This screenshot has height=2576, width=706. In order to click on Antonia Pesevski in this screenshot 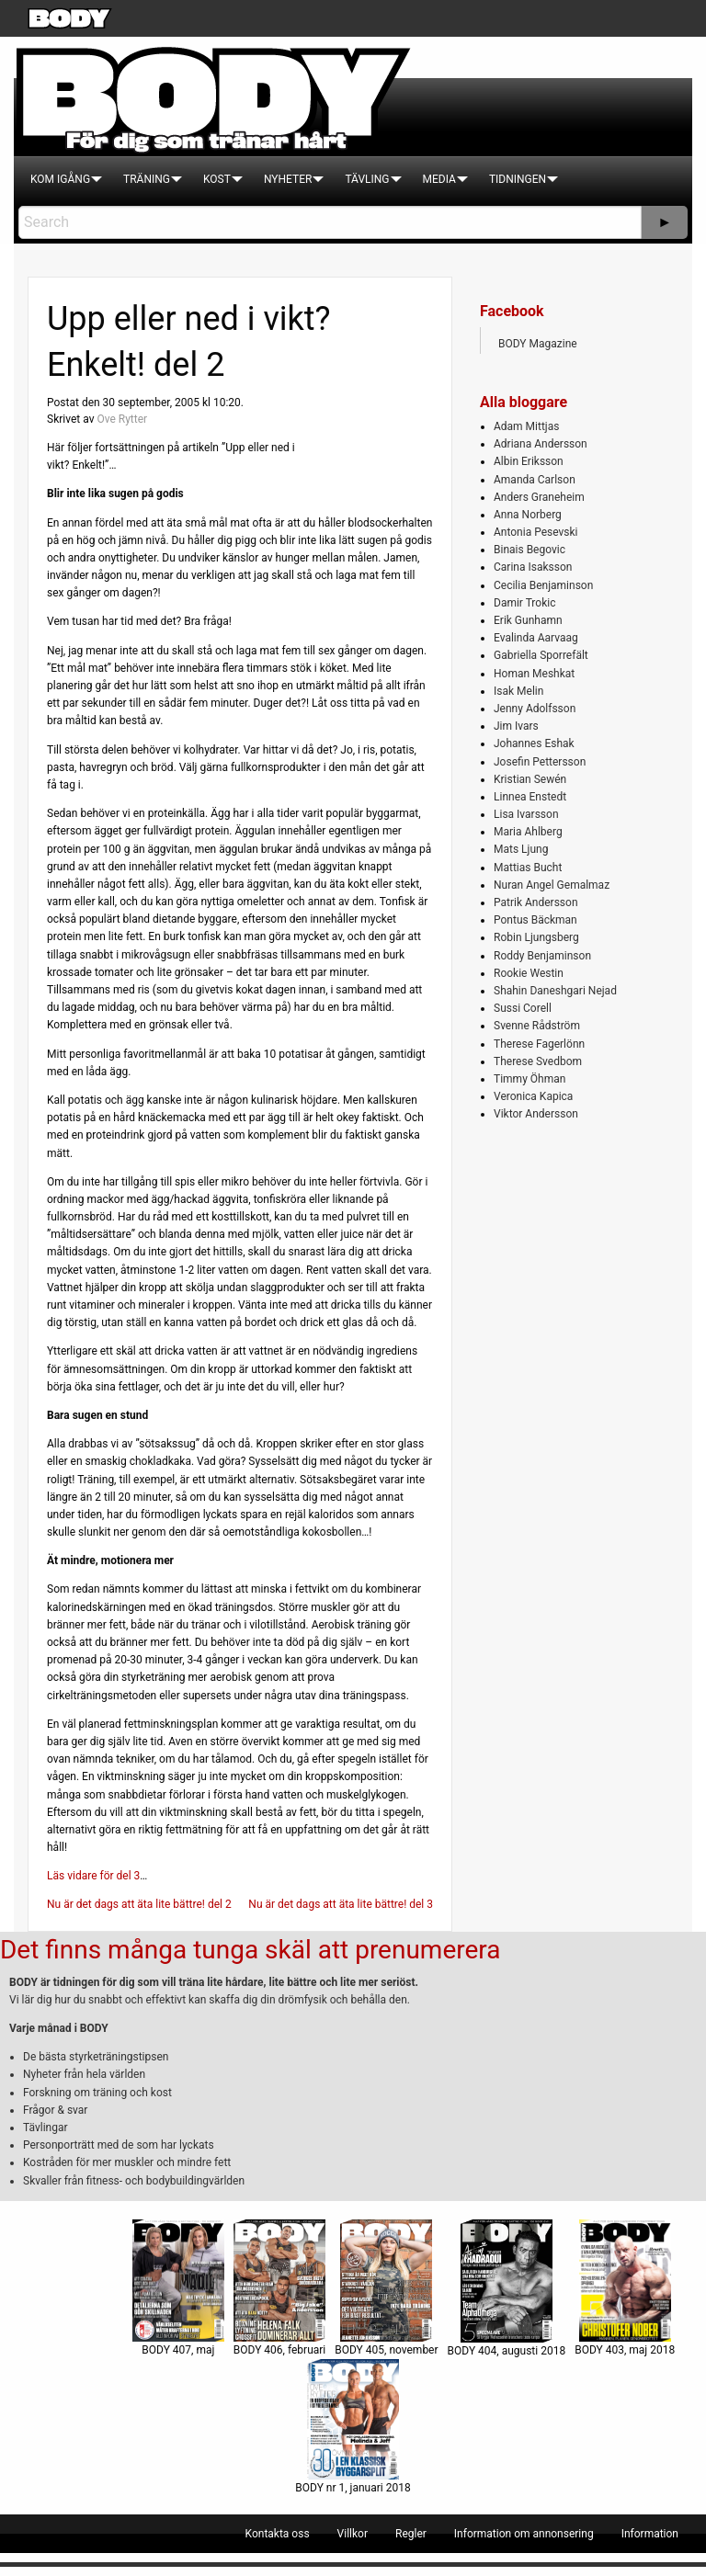, I will do `click(536, 532)`.